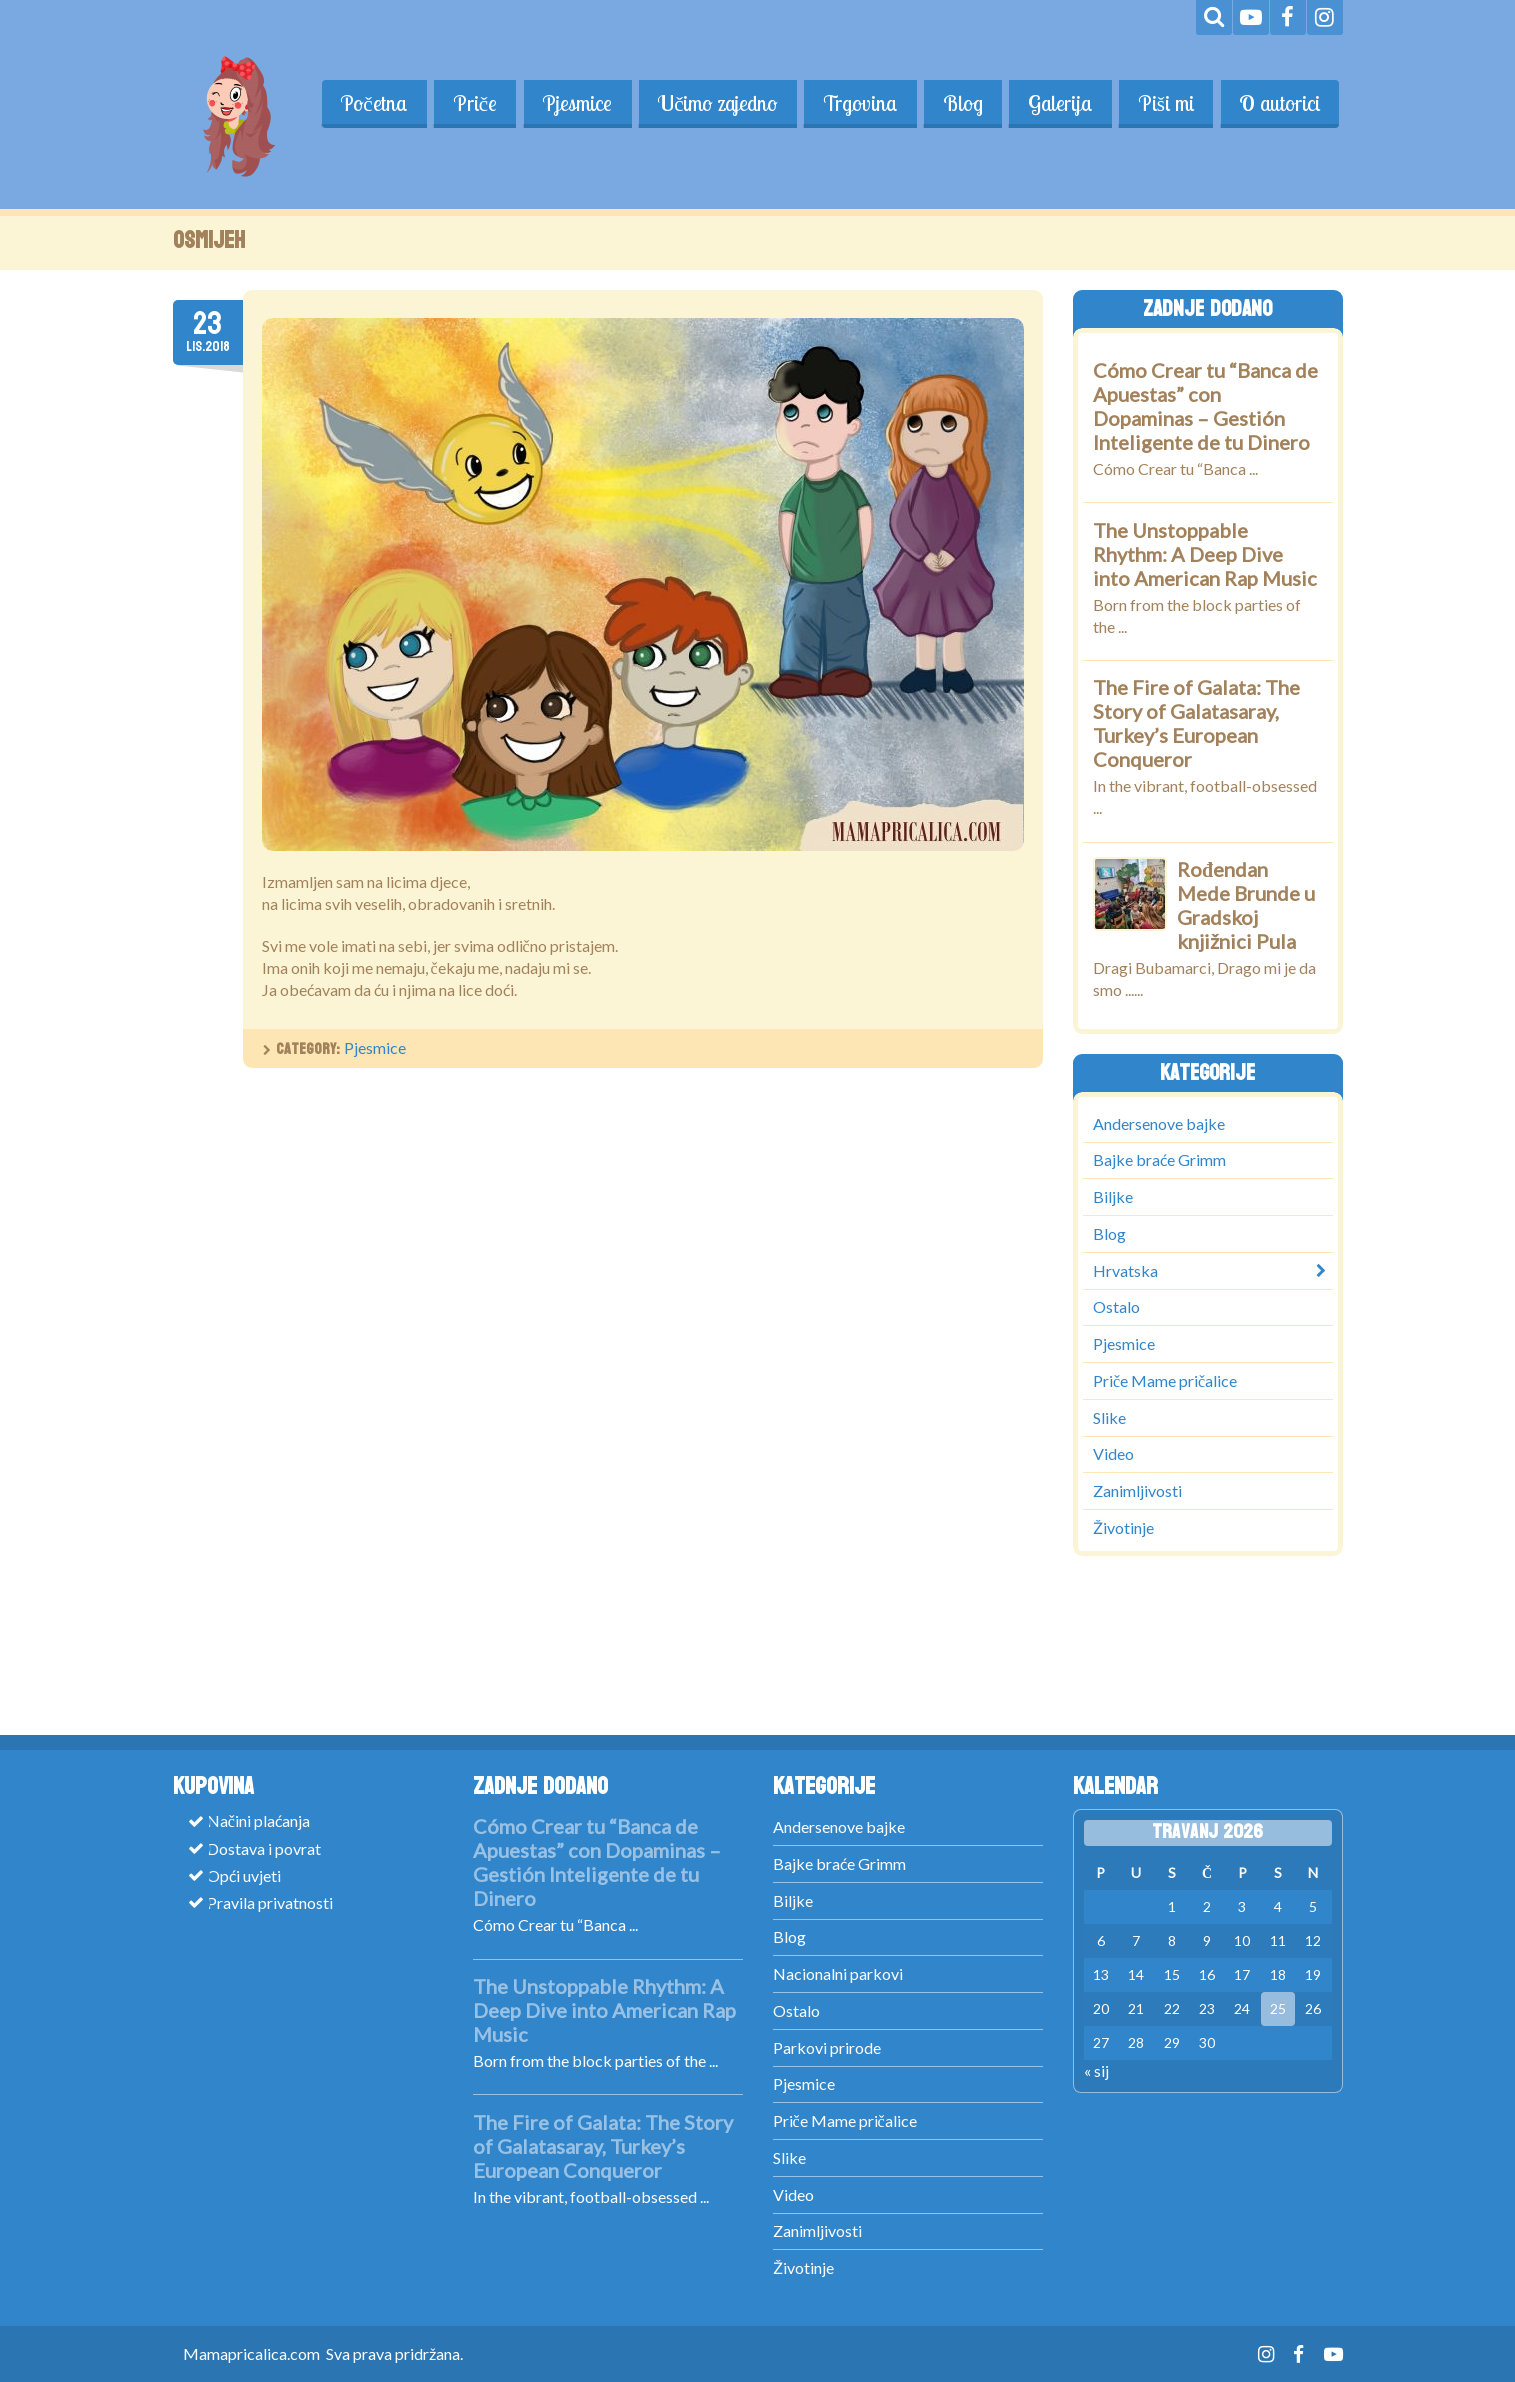 This screenshot has width=1515, height=2382. I want to click on Rođendan Mede Brunde u Gradskoj knjižnici Pula, so click(1246, 905).